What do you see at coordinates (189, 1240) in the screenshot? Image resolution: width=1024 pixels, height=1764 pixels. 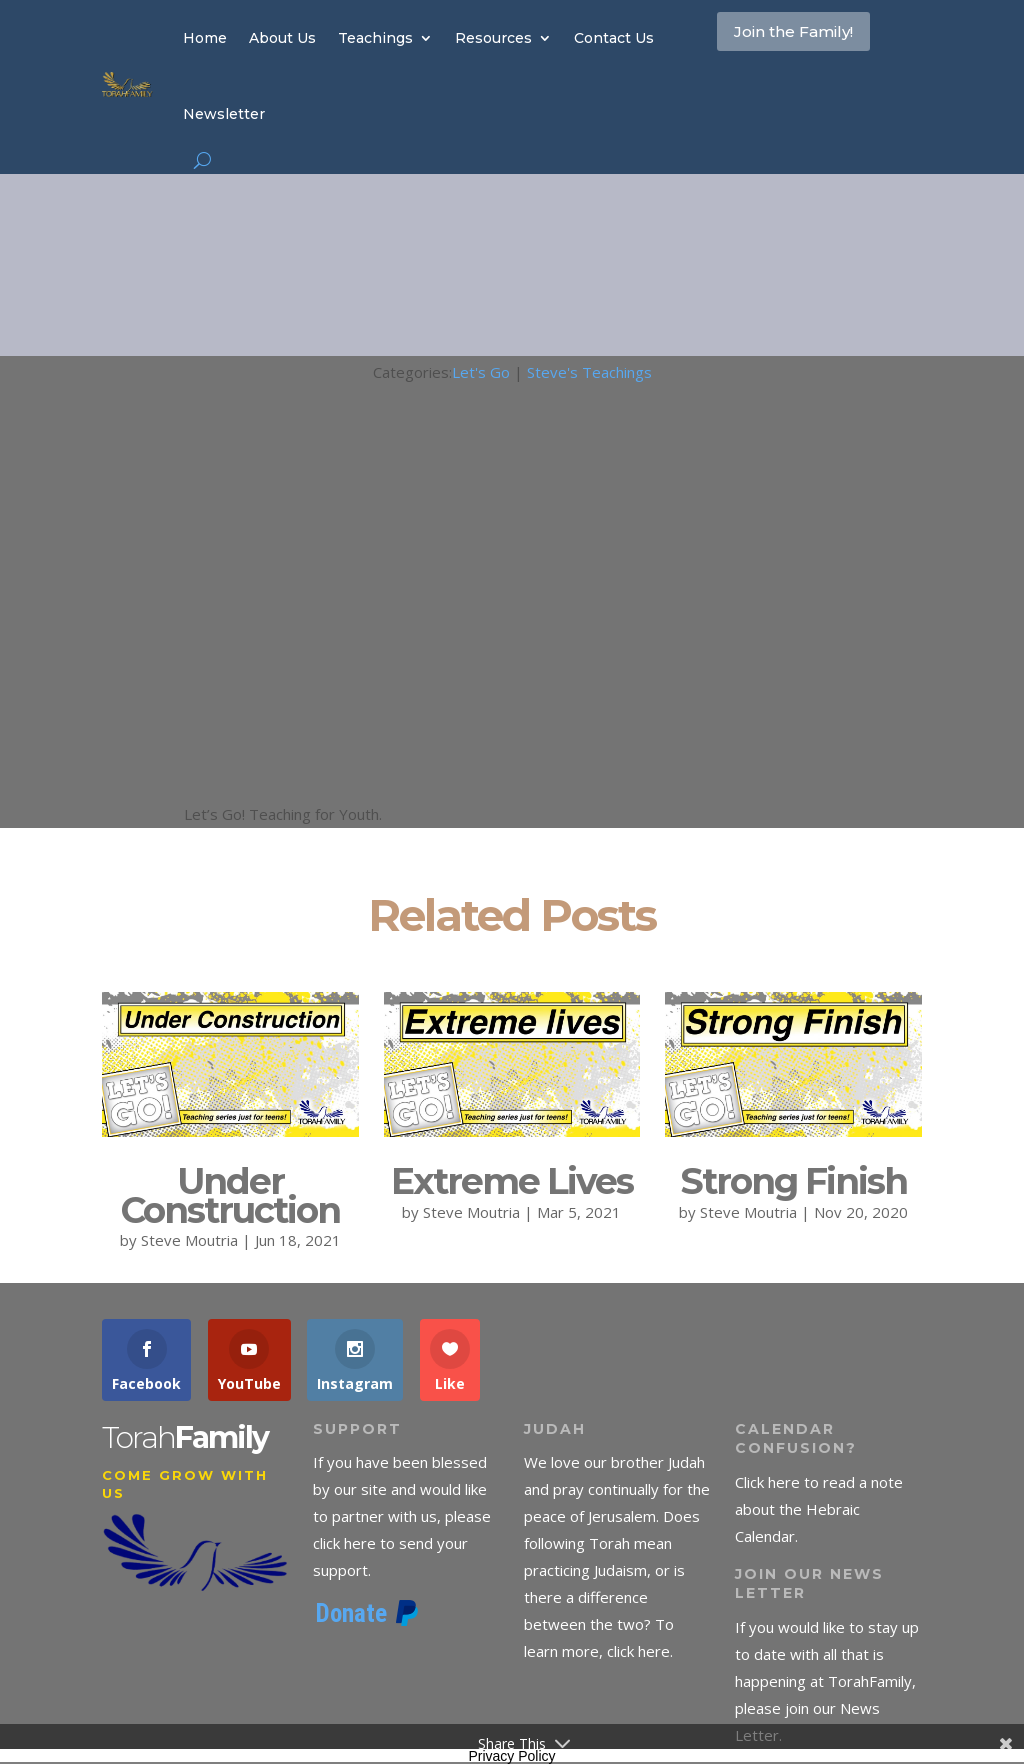 I see `Steve Moutria` at bounding box center [189, 1240].